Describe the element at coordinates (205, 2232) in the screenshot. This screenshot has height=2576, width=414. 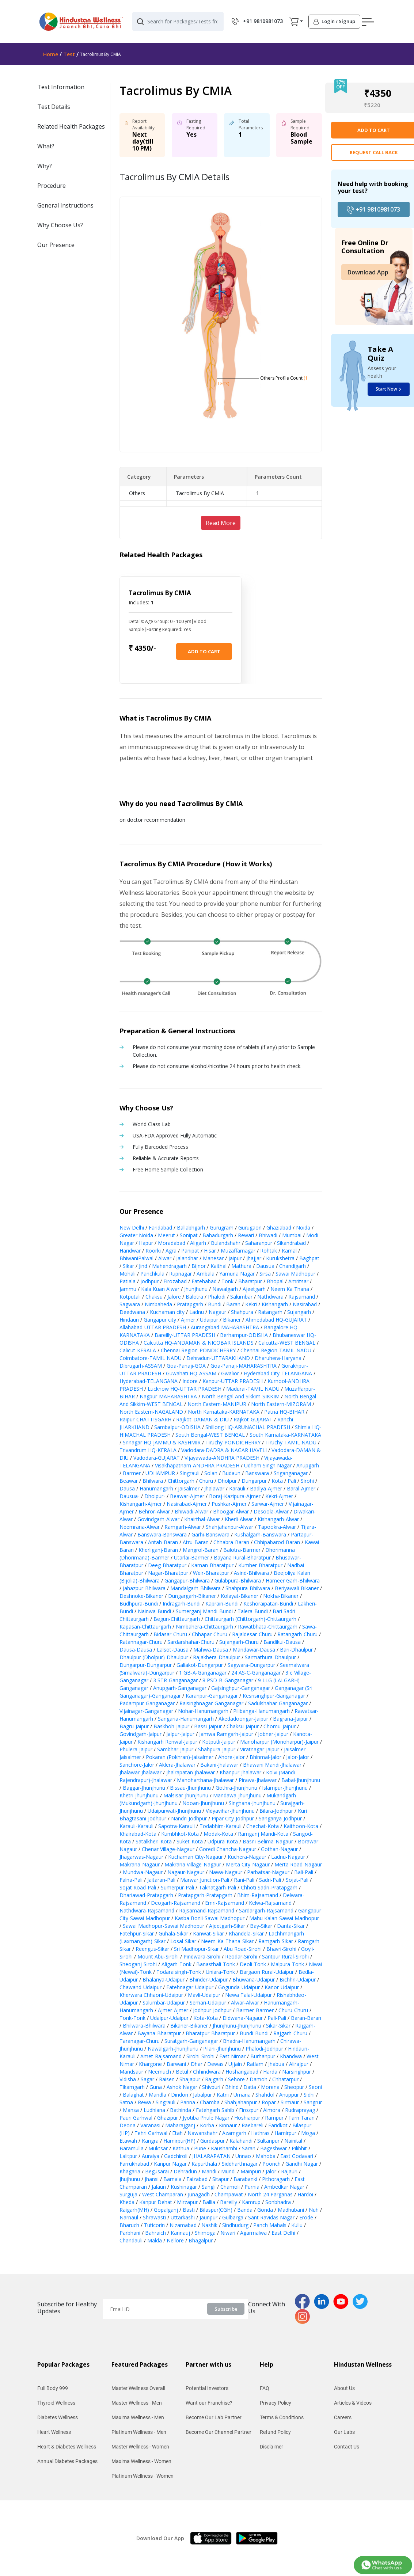
I see `Shimoga` at that location.